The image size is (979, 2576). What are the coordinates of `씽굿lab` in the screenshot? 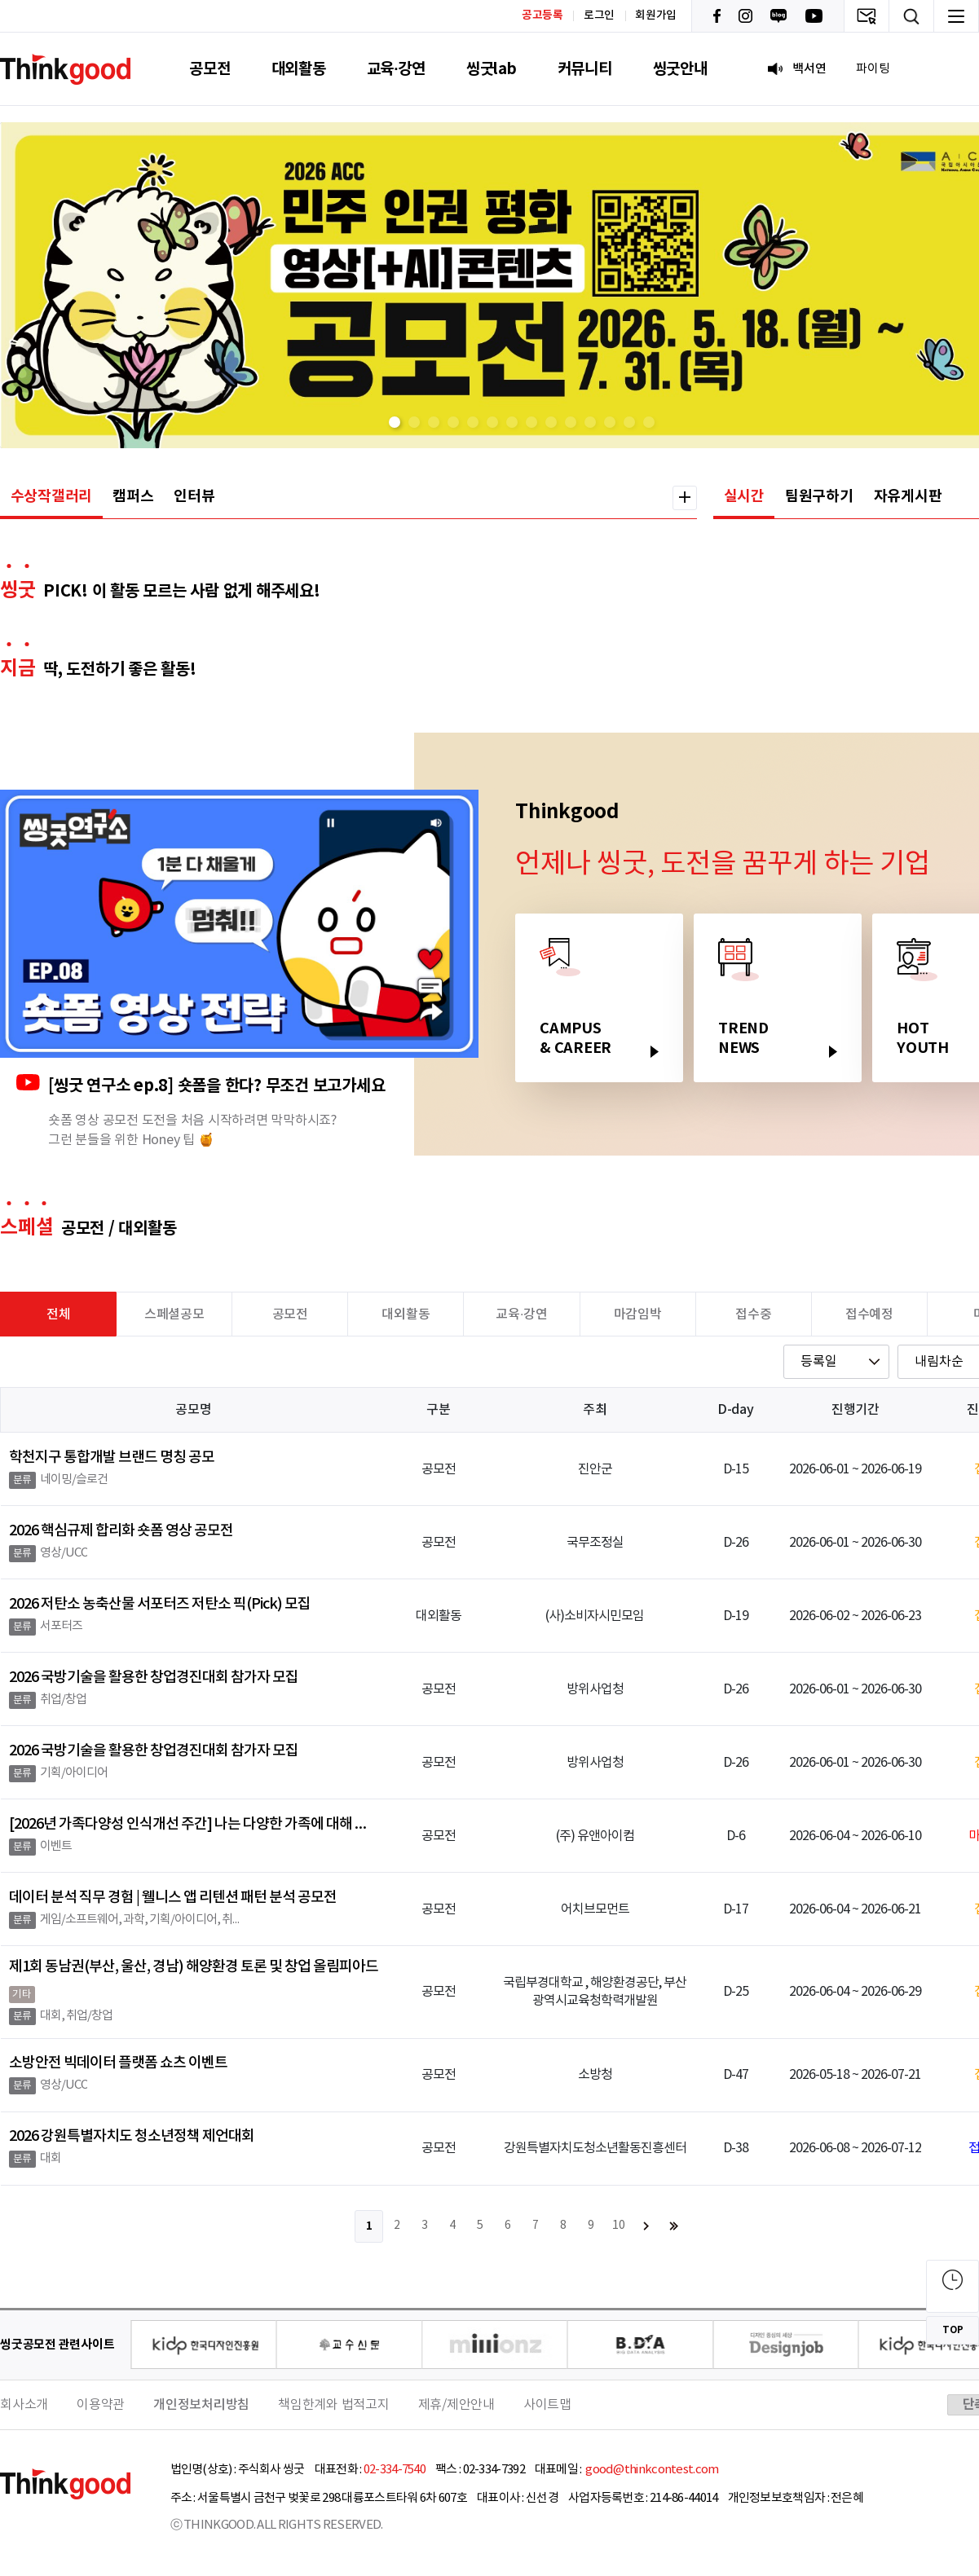 It's located at (491, 68).